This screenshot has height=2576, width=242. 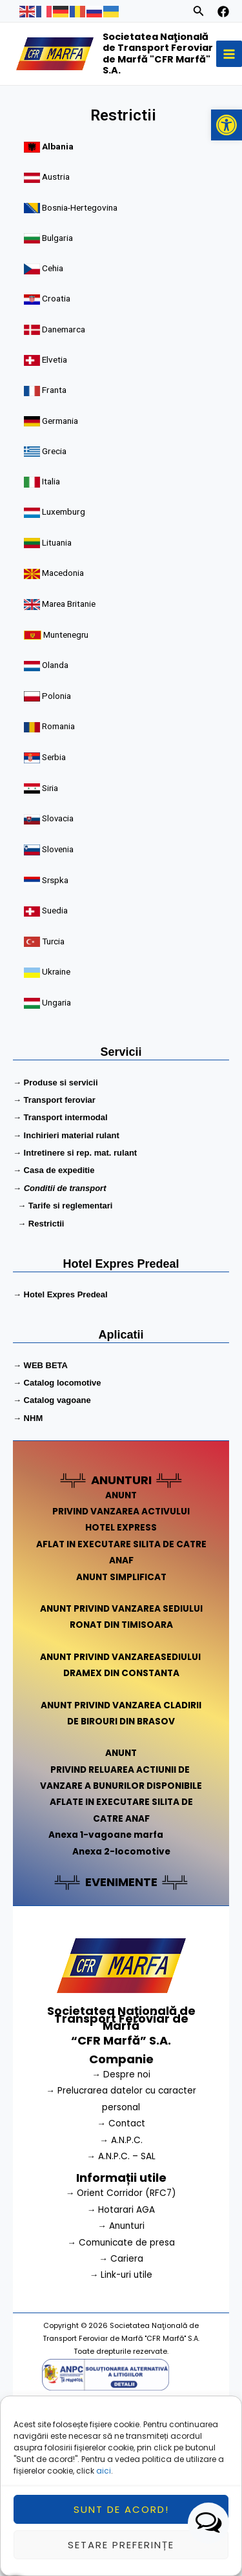 I want to click on Franta, so click(x=56, y=395).